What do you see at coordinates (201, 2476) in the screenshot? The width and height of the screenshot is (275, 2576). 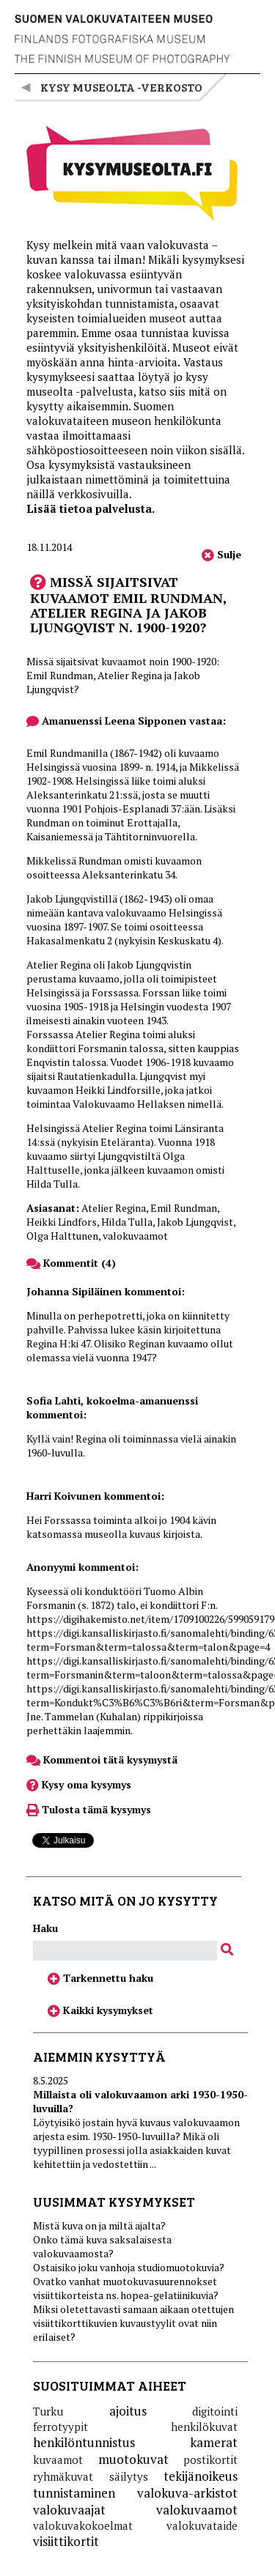 I see `tekijänoikeus` at bounding box center [201, 2476].